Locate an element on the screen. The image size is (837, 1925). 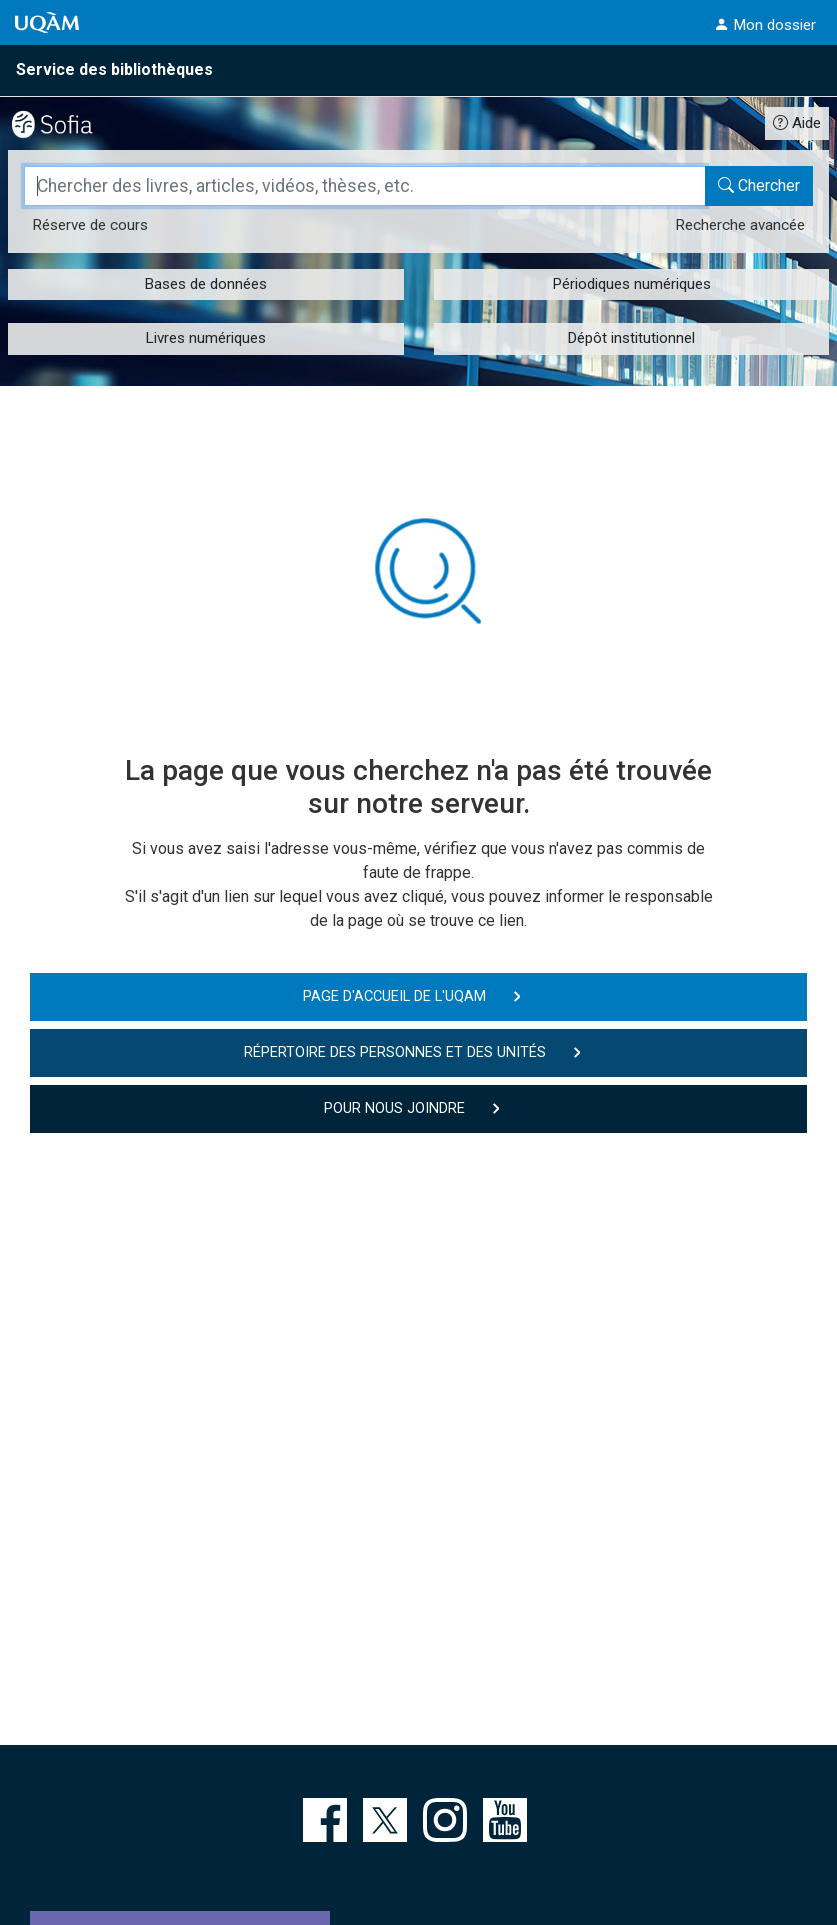
[Guide d'utilisation Sofia] is located at coordinates (797, 122).